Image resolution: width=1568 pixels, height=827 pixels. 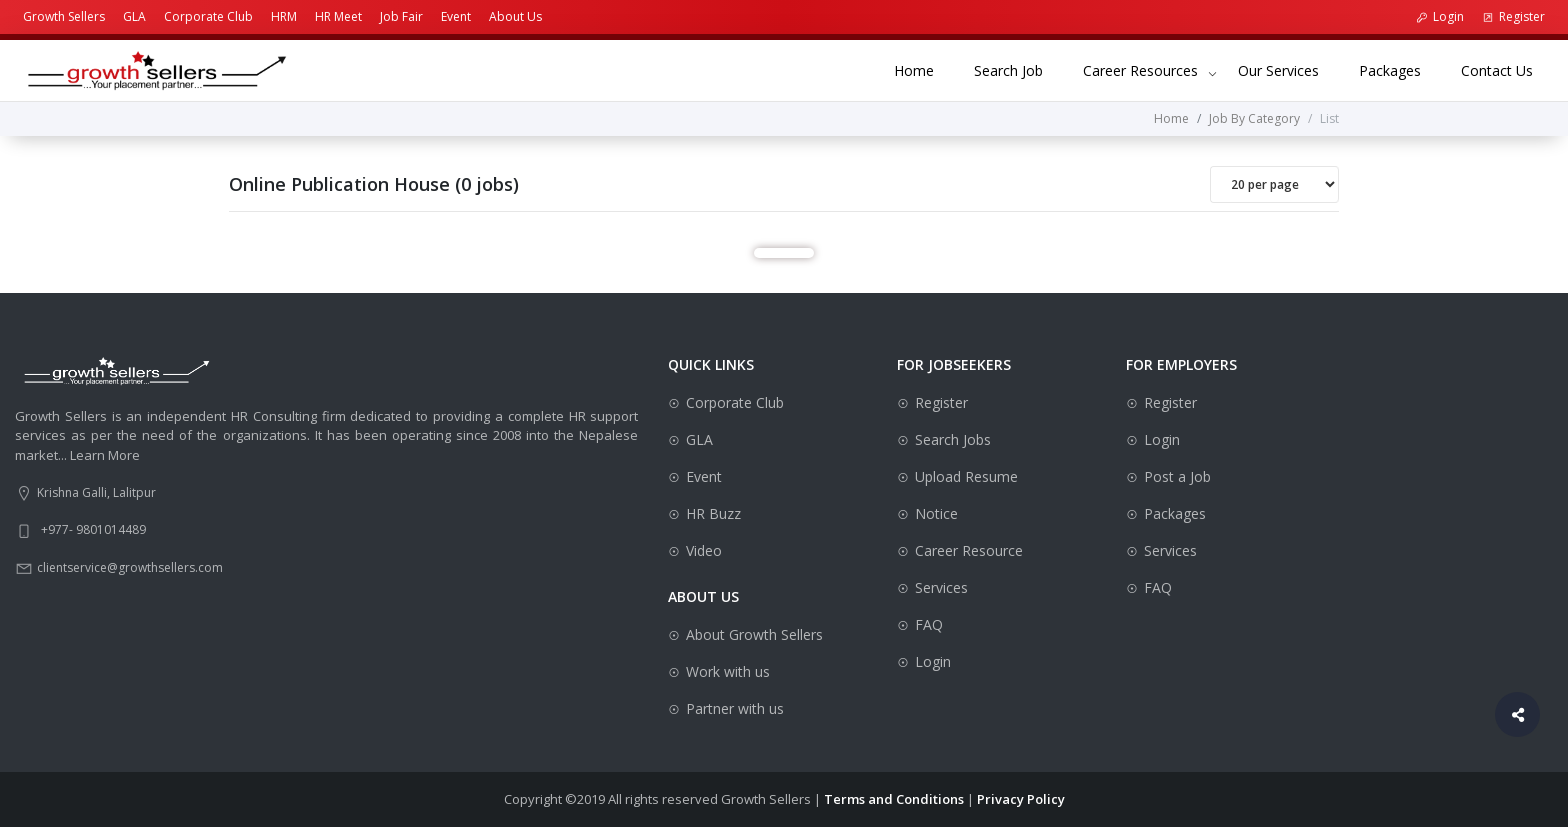 What do you see at coordinates (953, 439) in the screenshot?
I see `Search Jobs` at bounding box center [953, 439].